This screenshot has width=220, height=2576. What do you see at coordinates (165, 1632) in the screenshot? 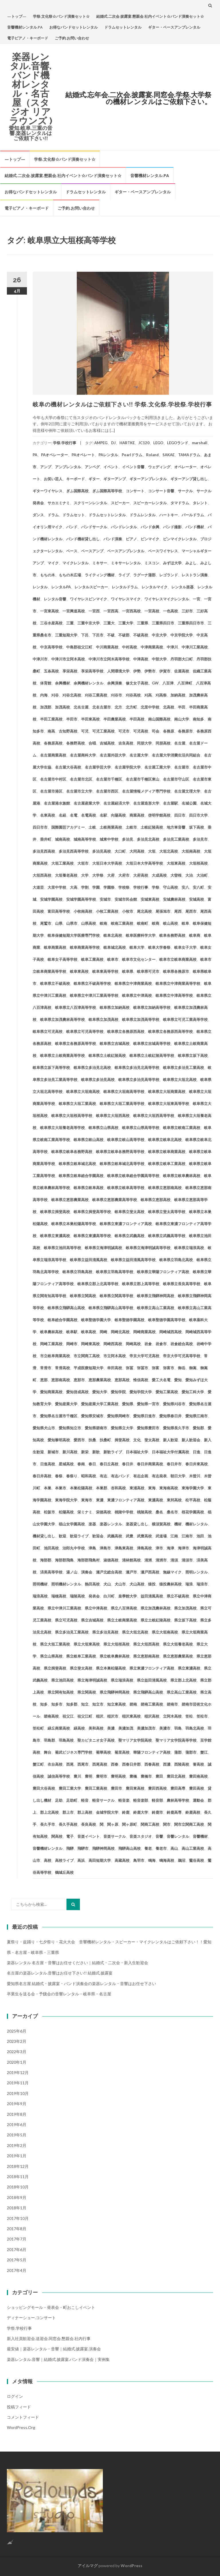
I see `県立大垣南高校` at bounding box center [165, 1632].